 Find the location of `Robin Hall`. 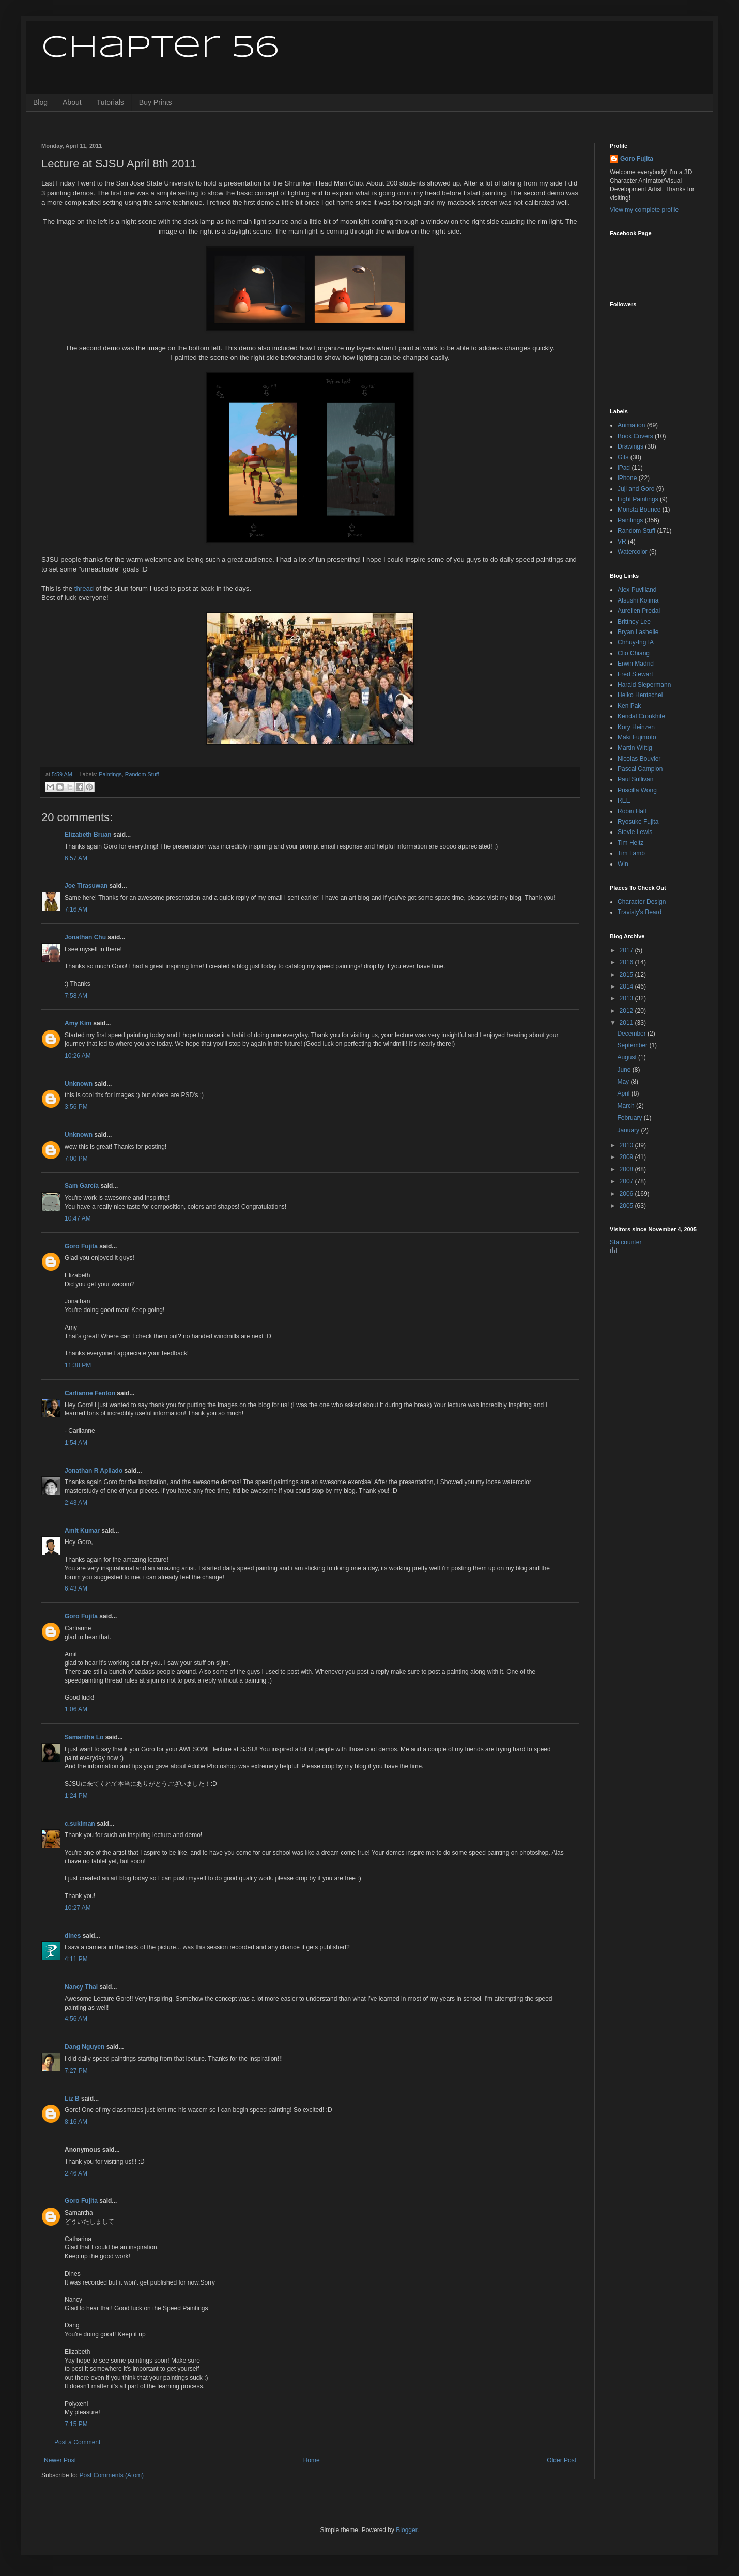

Robin Hall is located at coordinates (632, 811).